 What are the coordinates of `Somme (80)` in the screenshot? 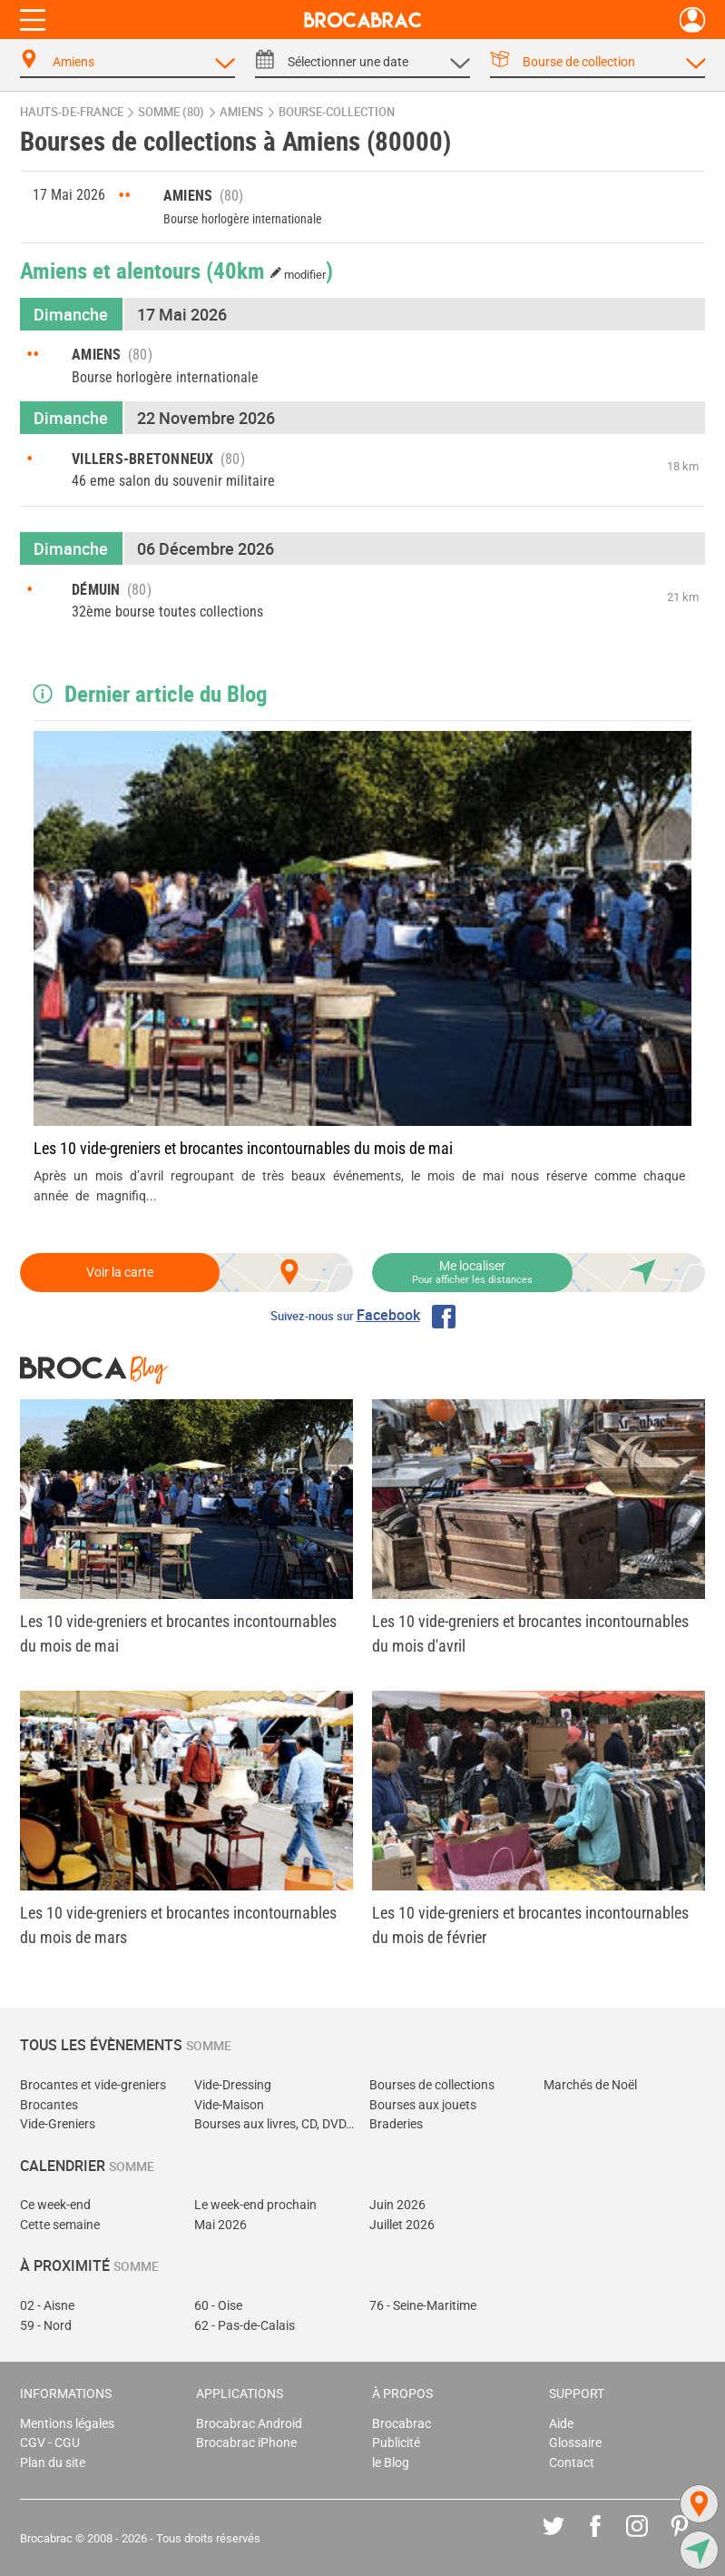 It's located at (171, 112).